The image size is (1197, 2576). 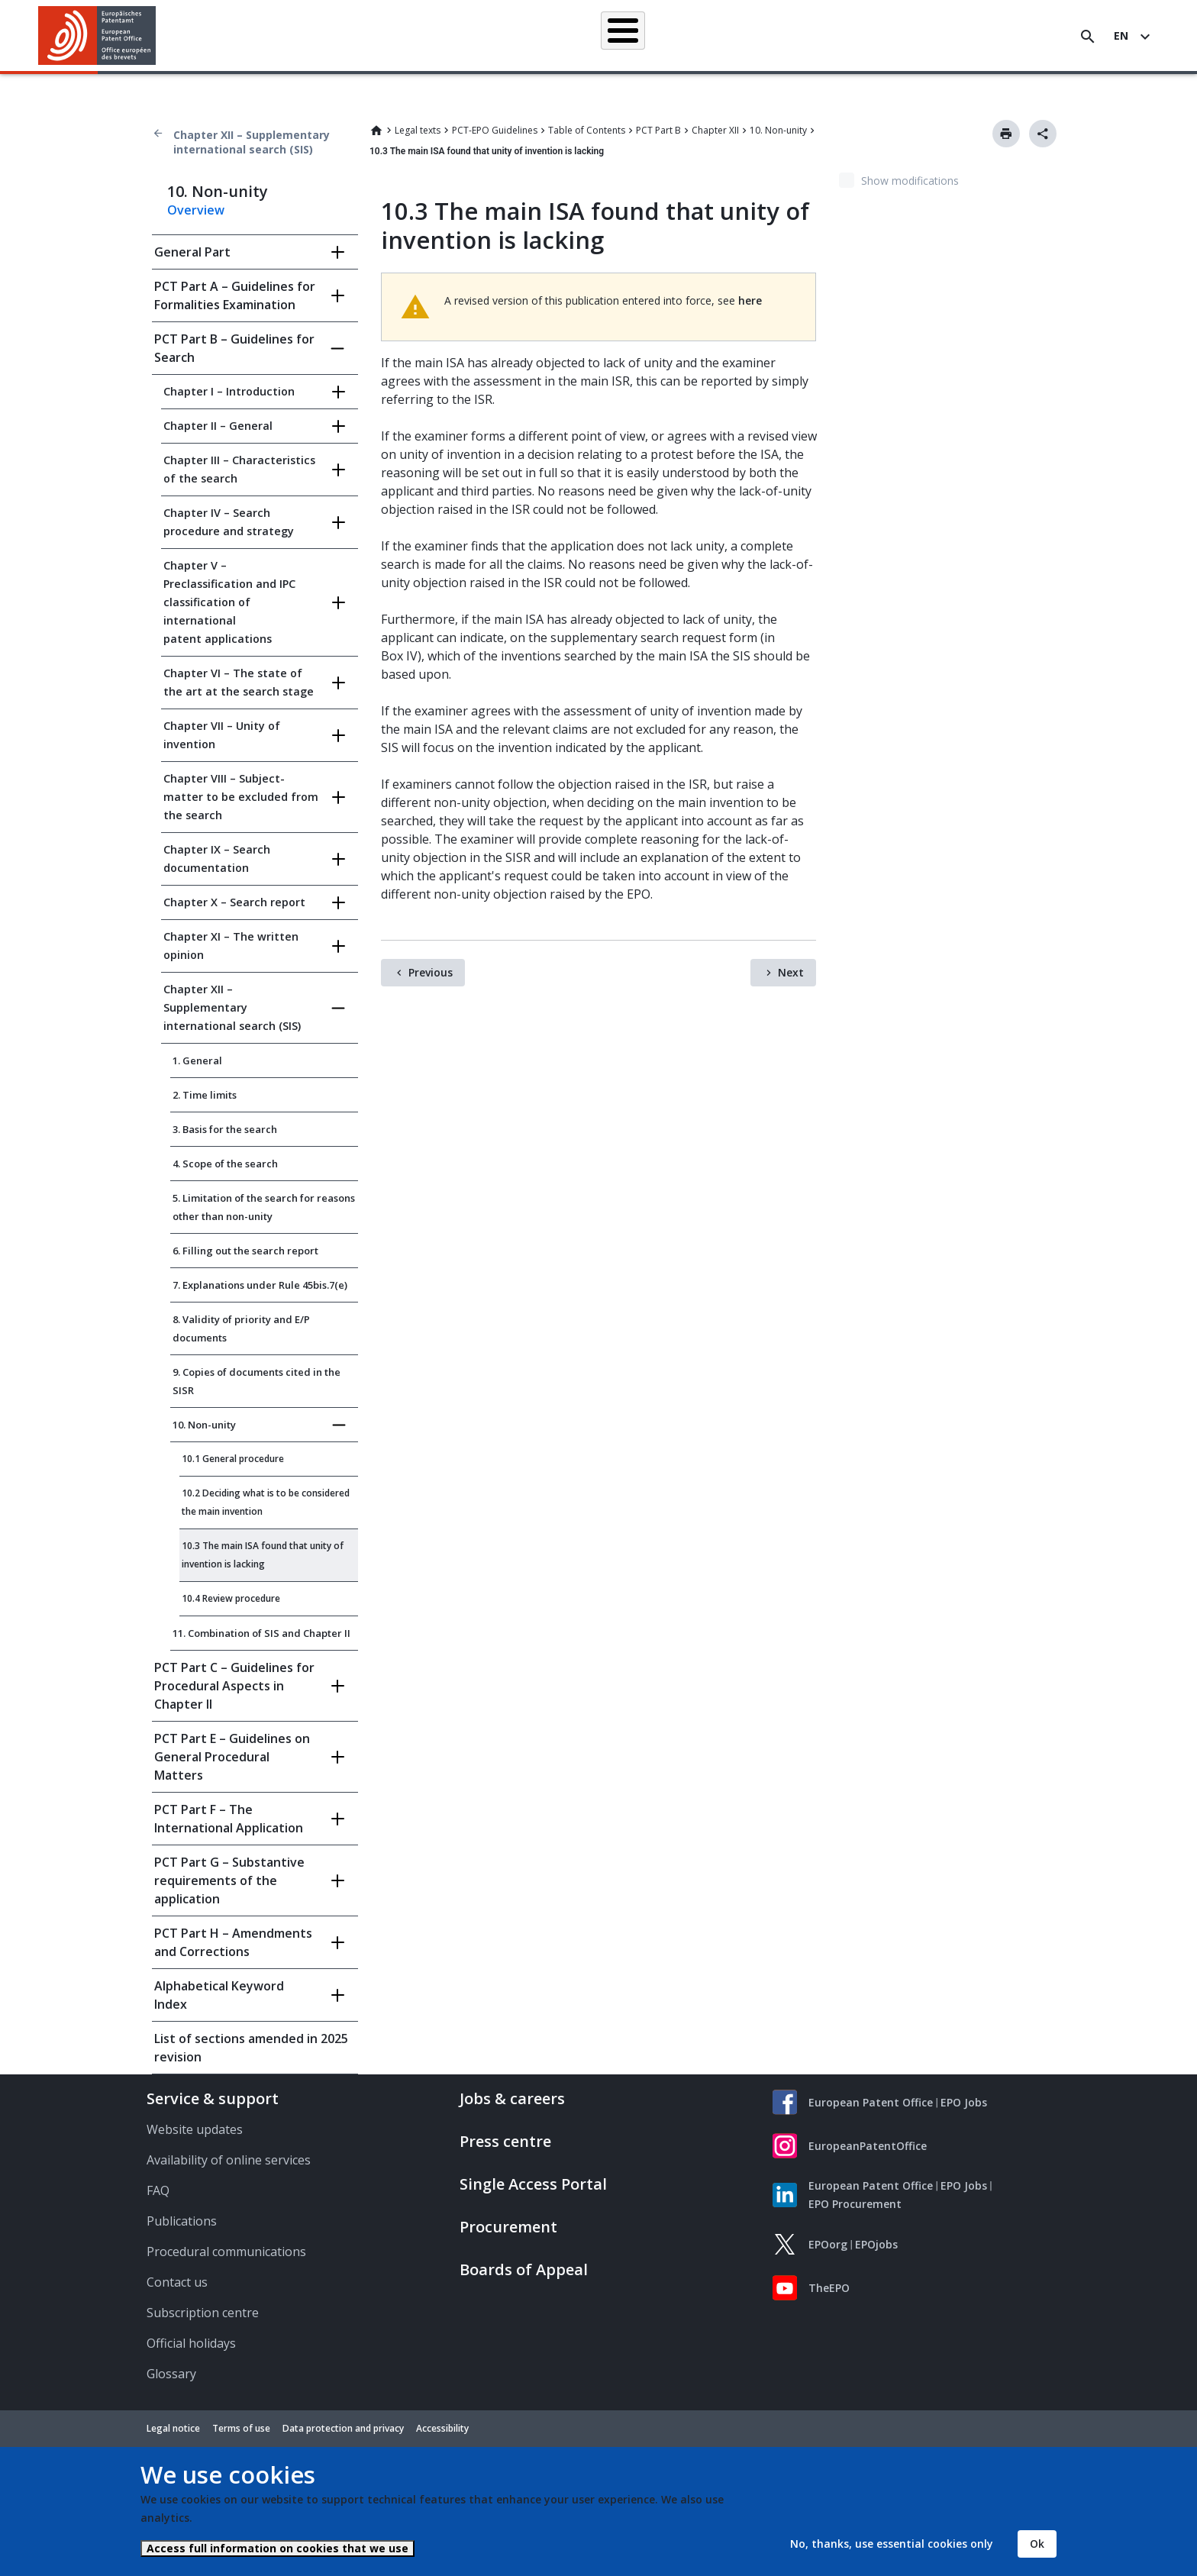 What do you see at coordinates (191, 2343) in the screenshot?
I see `Official holidays` at bounding box center [191, 2343].